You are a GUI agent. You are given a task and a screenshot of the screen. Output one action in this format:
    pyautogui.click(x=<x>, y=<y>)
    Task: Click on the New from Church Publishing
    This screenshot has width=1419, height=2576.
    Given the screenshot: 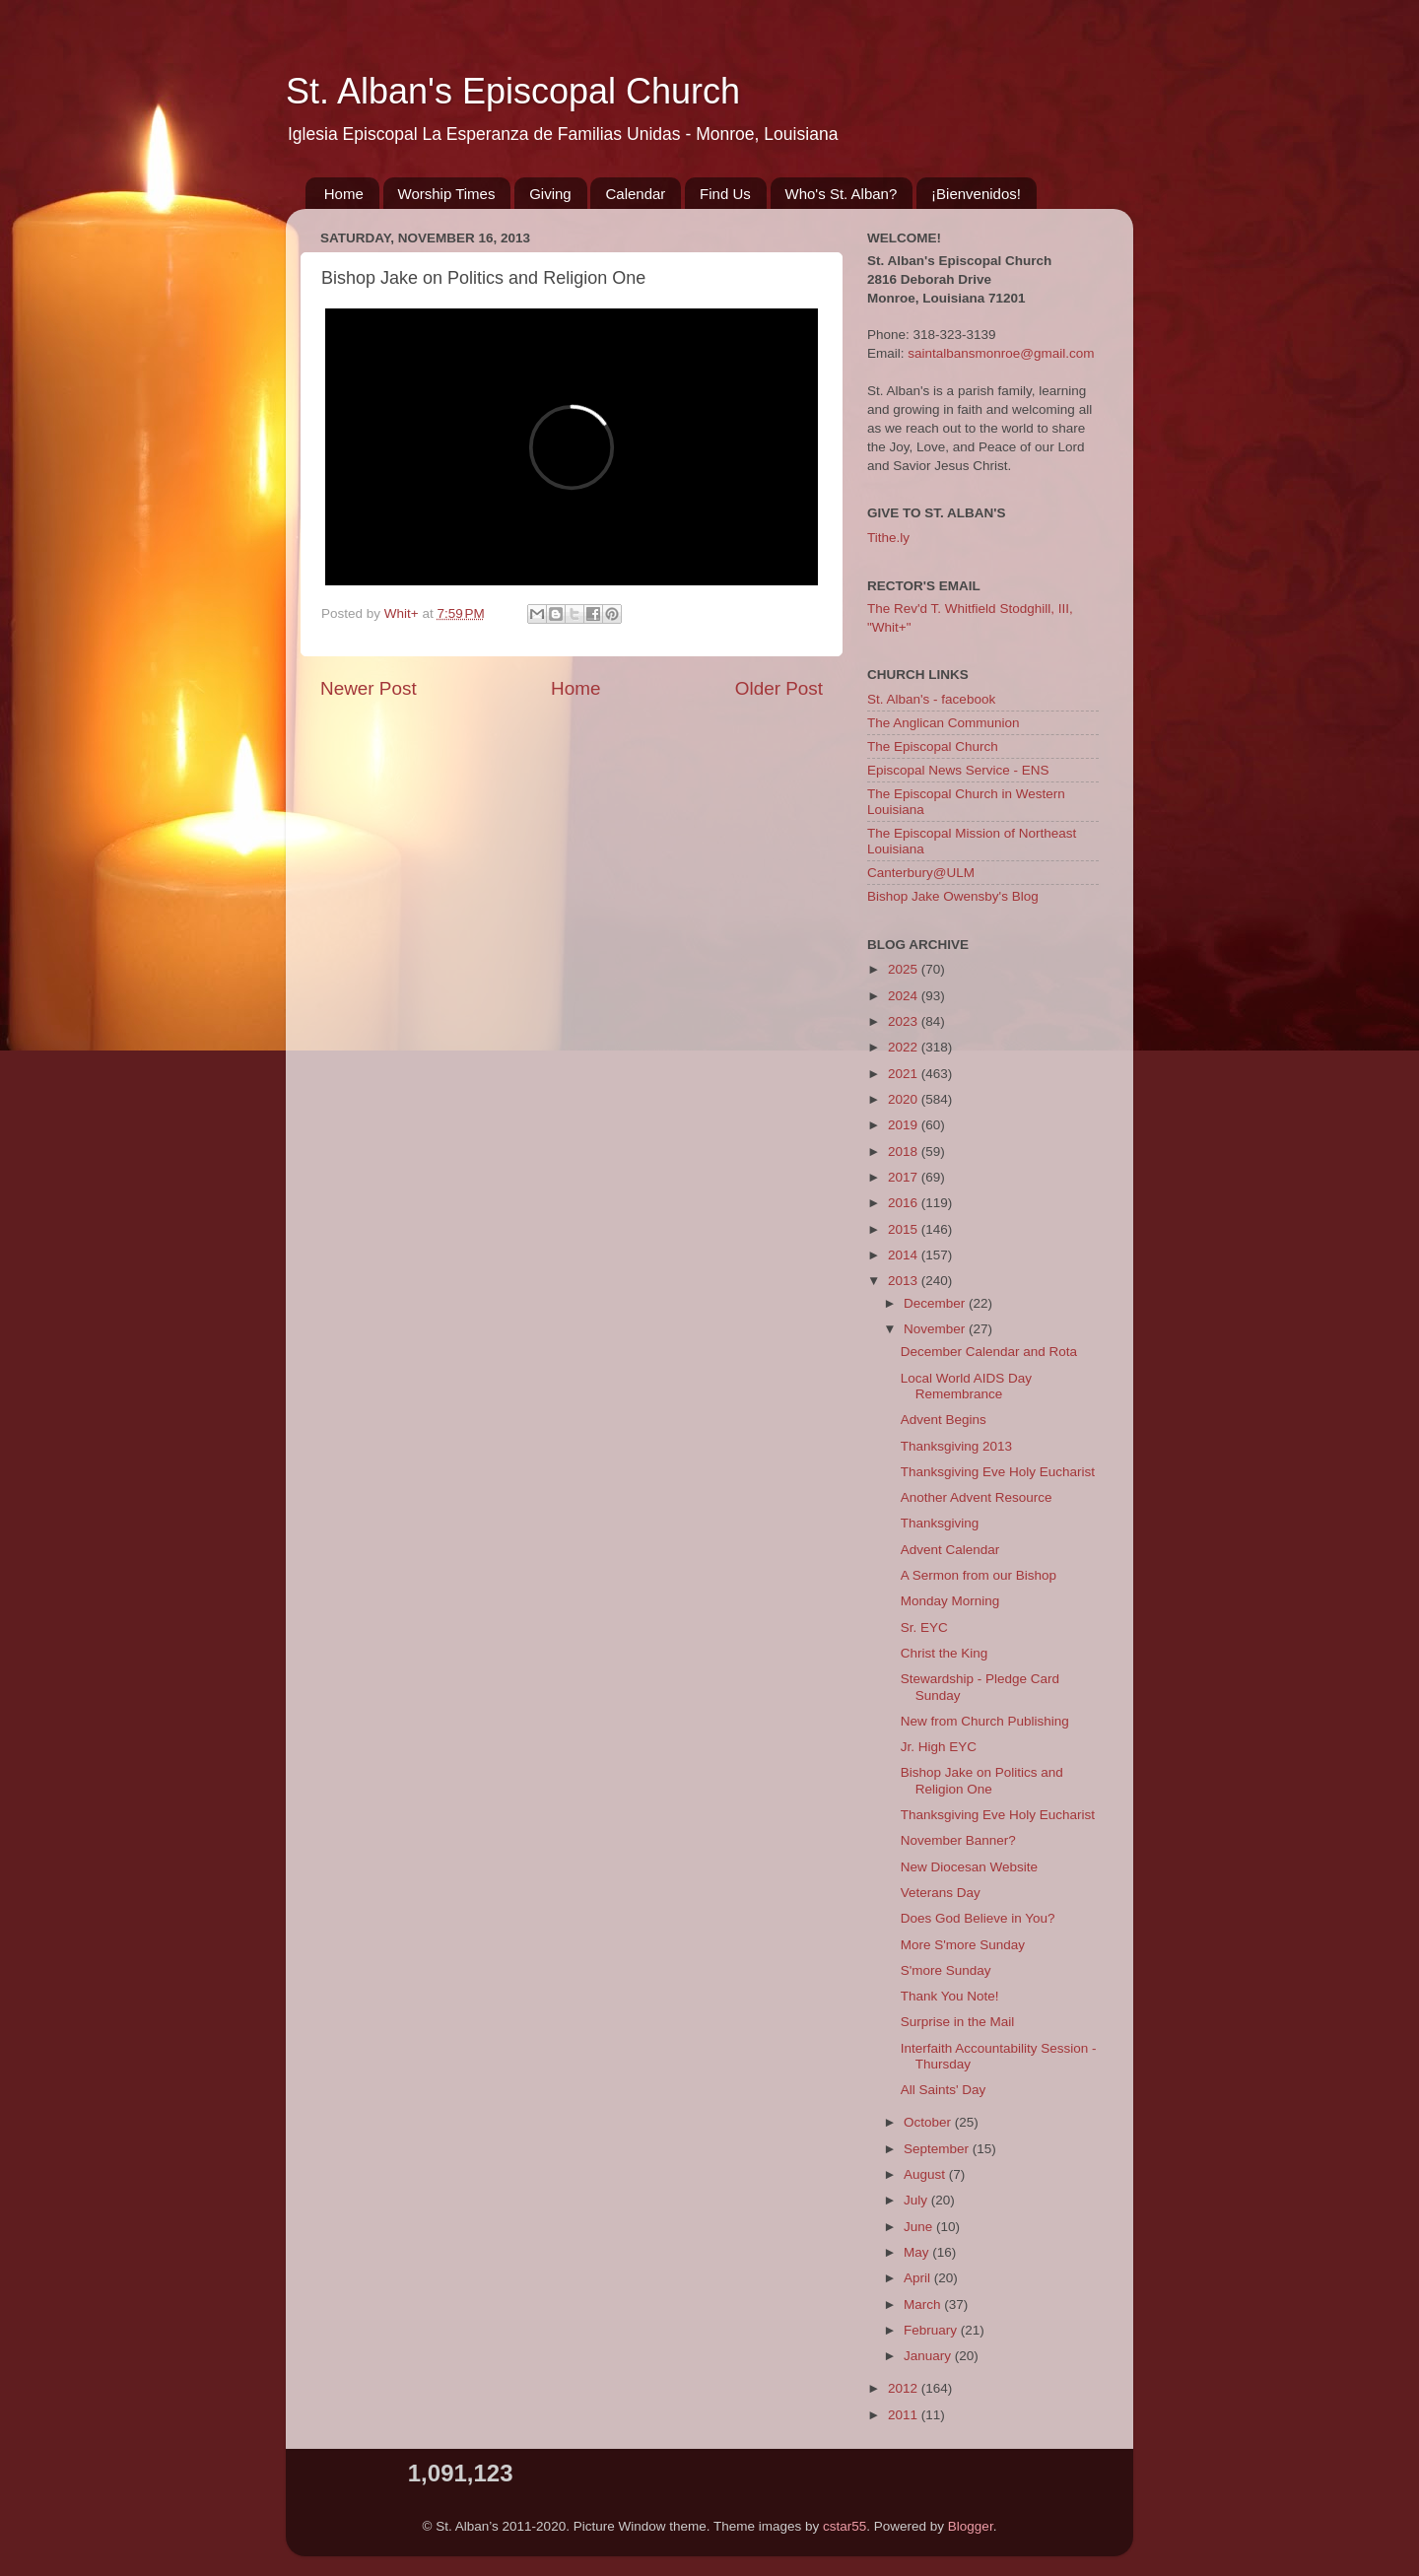 What is the action you would take?
    pyautogui.click(x=985, y=1721)
    